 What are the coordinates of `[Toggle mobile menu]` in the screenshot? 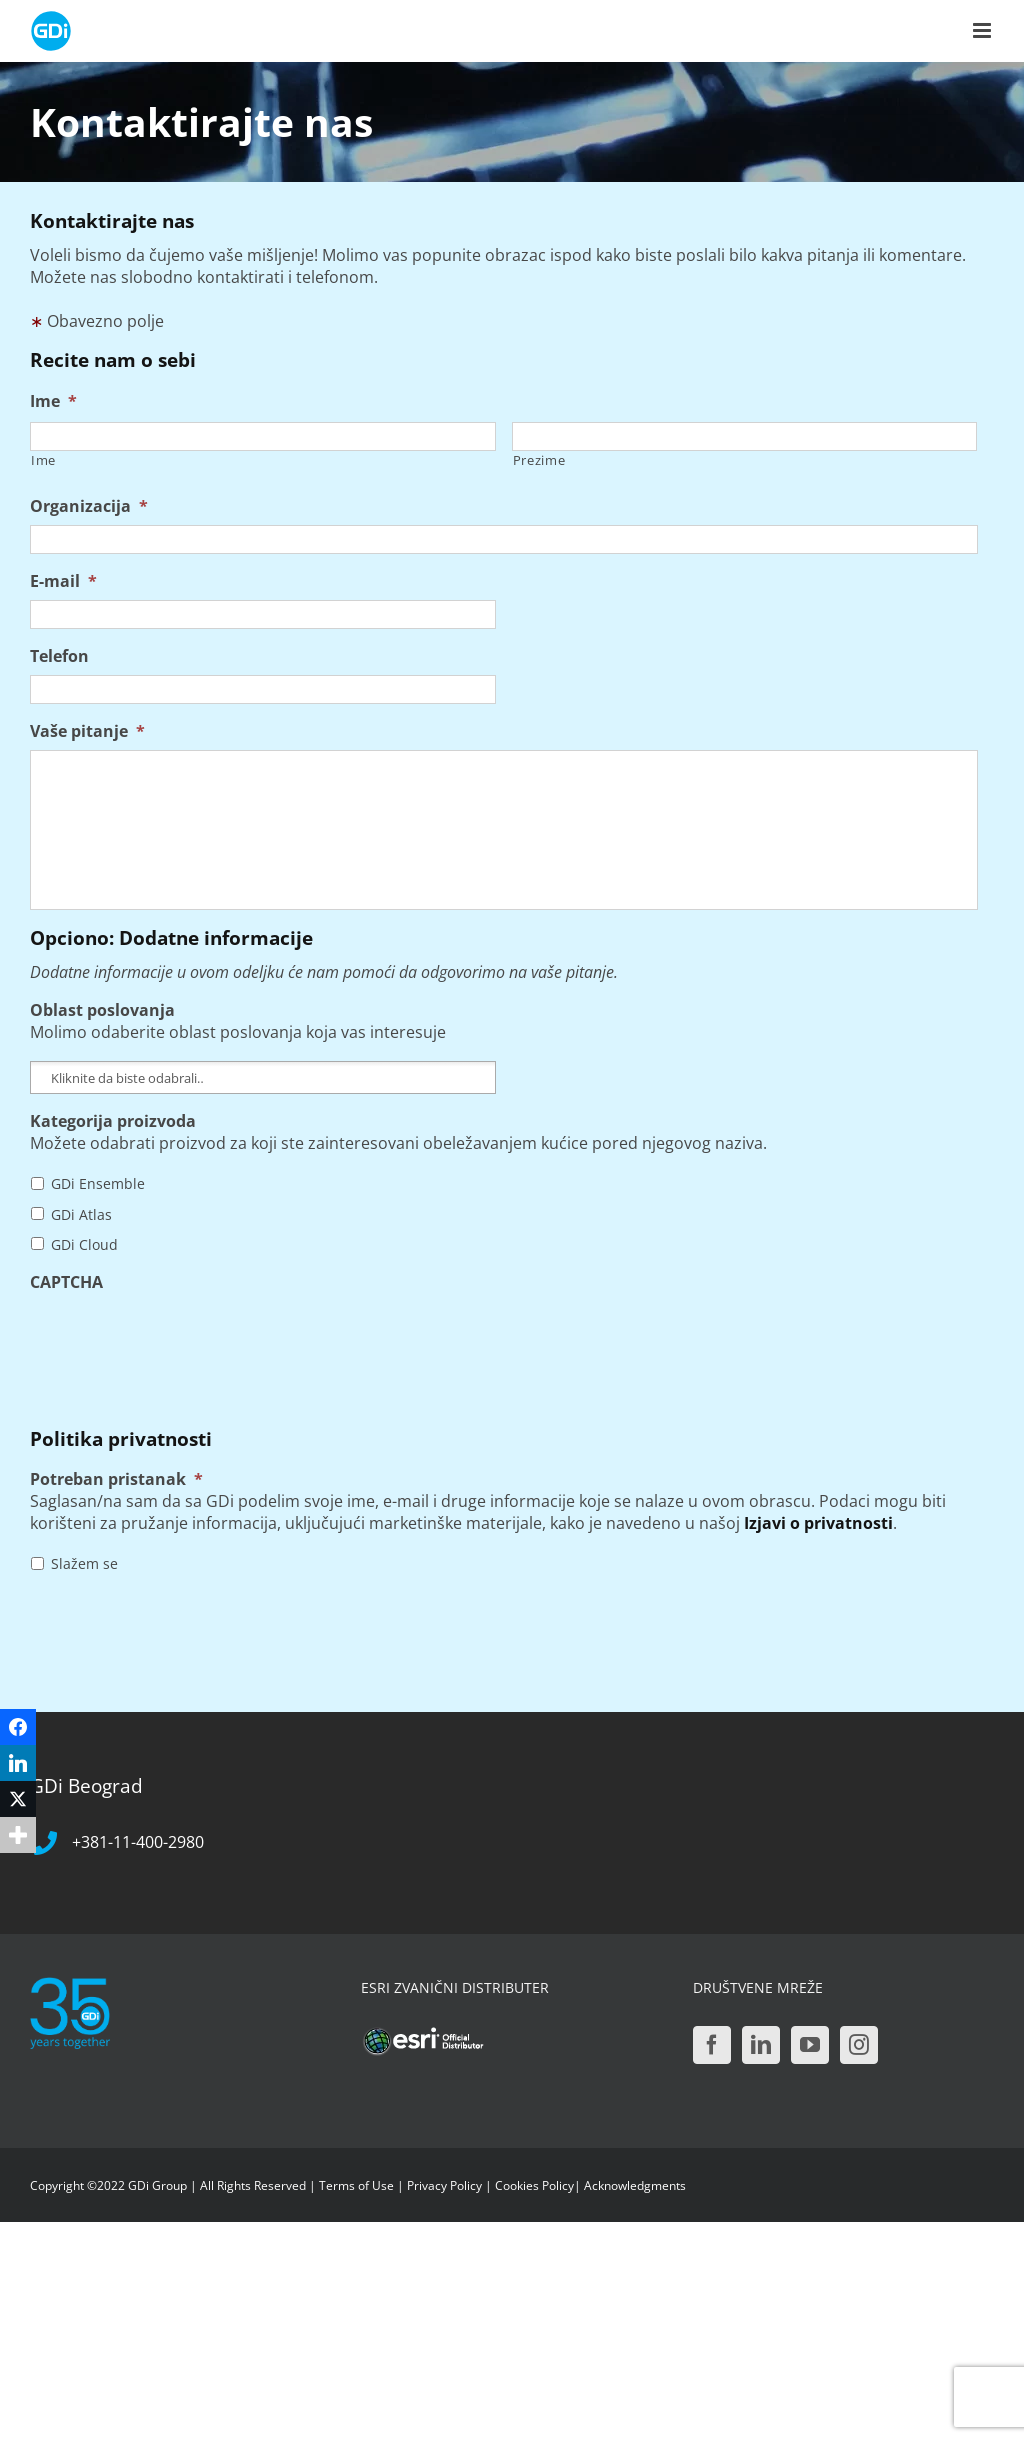 It's located at (983, 30).